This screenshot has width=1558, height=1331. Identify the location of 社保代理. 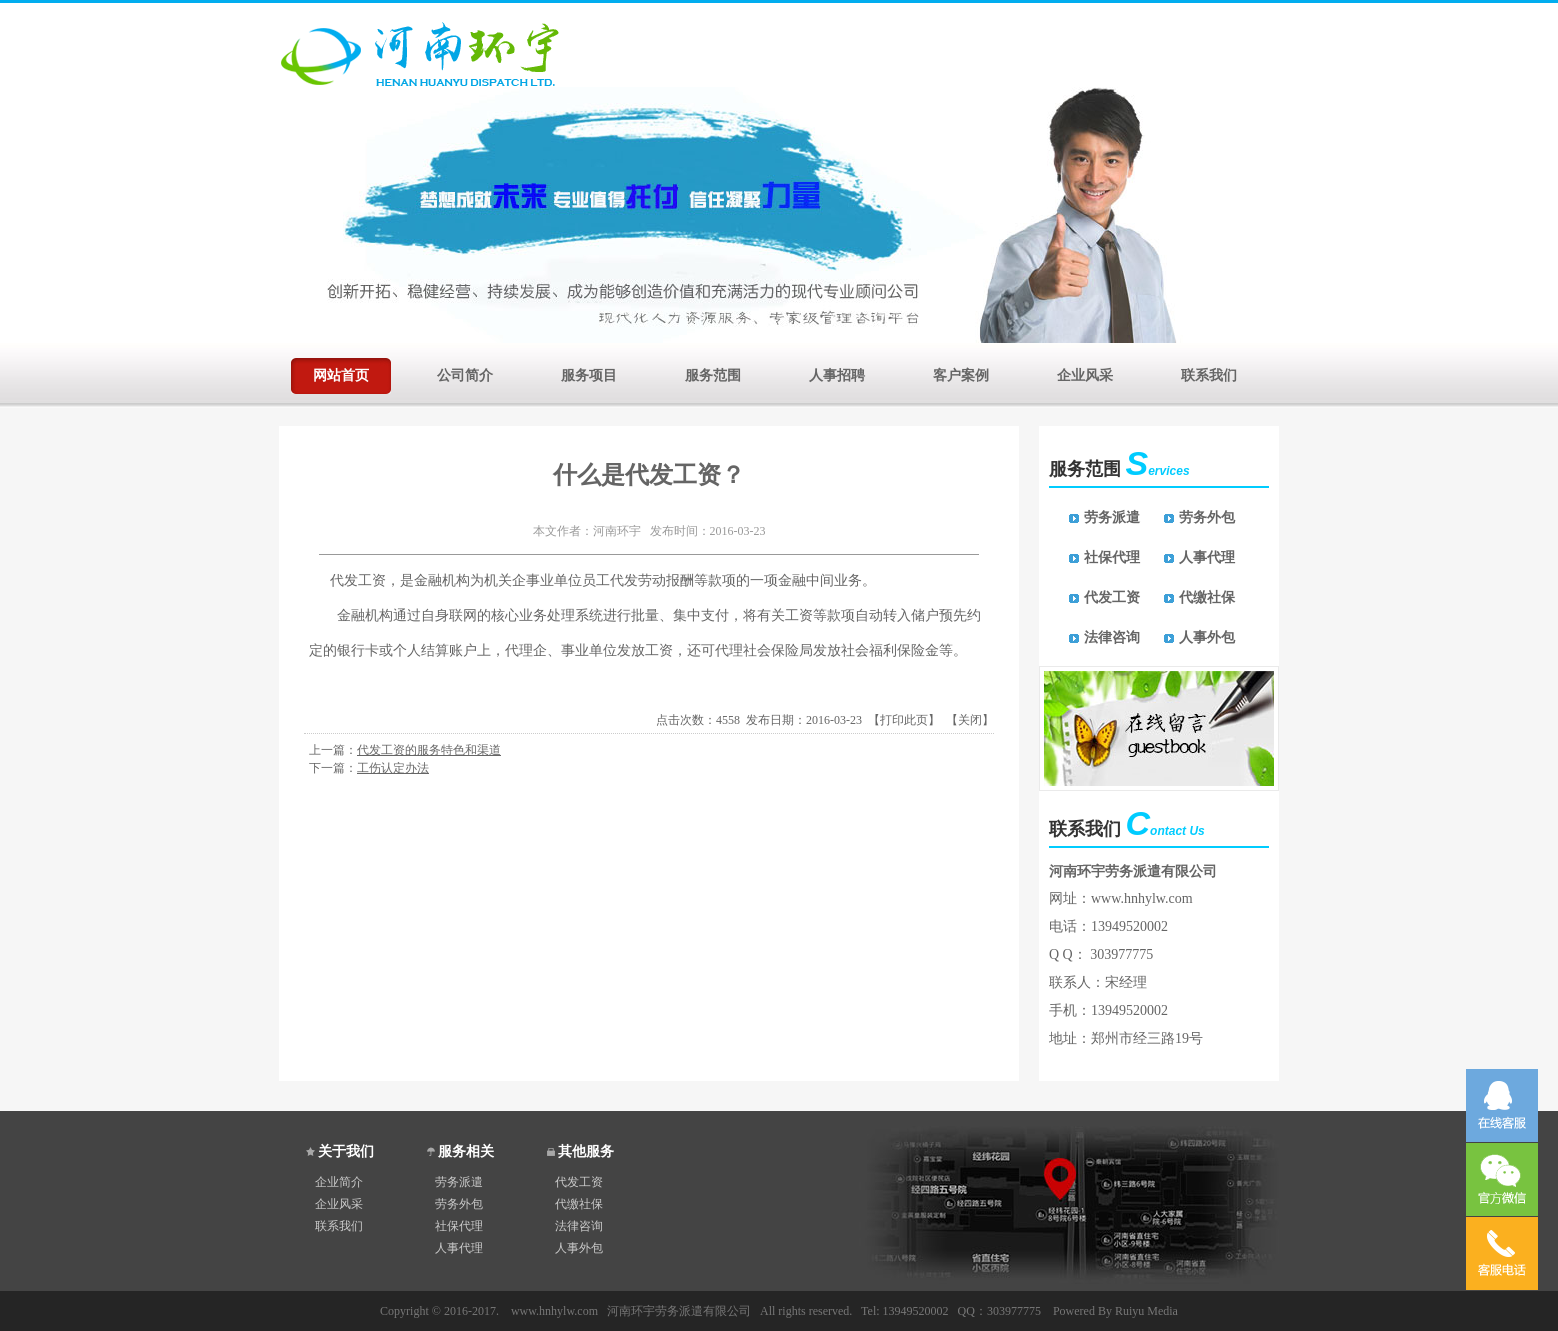
(1112, 557).